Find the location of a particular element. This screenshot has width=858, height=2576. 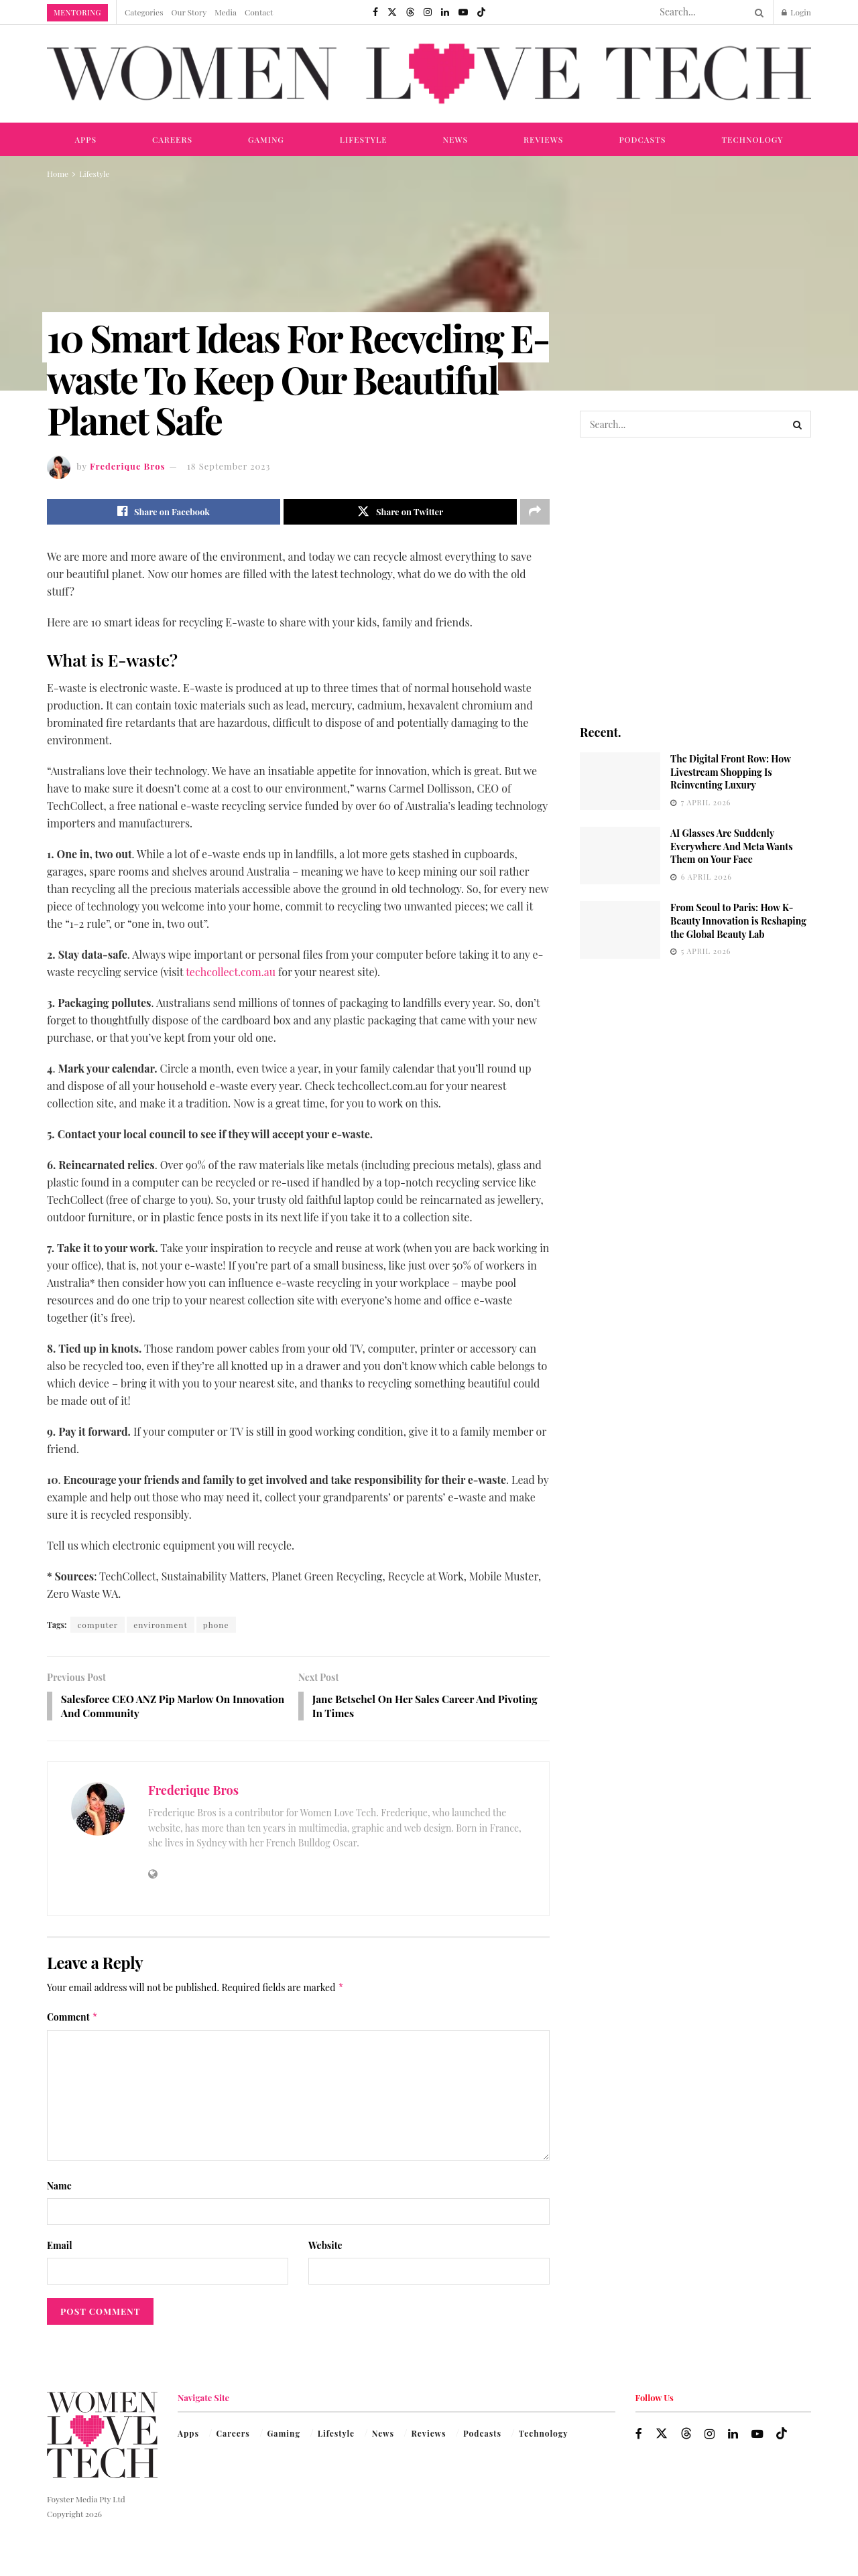

[Find us on Youtube] is located at coordinates (463, 12).